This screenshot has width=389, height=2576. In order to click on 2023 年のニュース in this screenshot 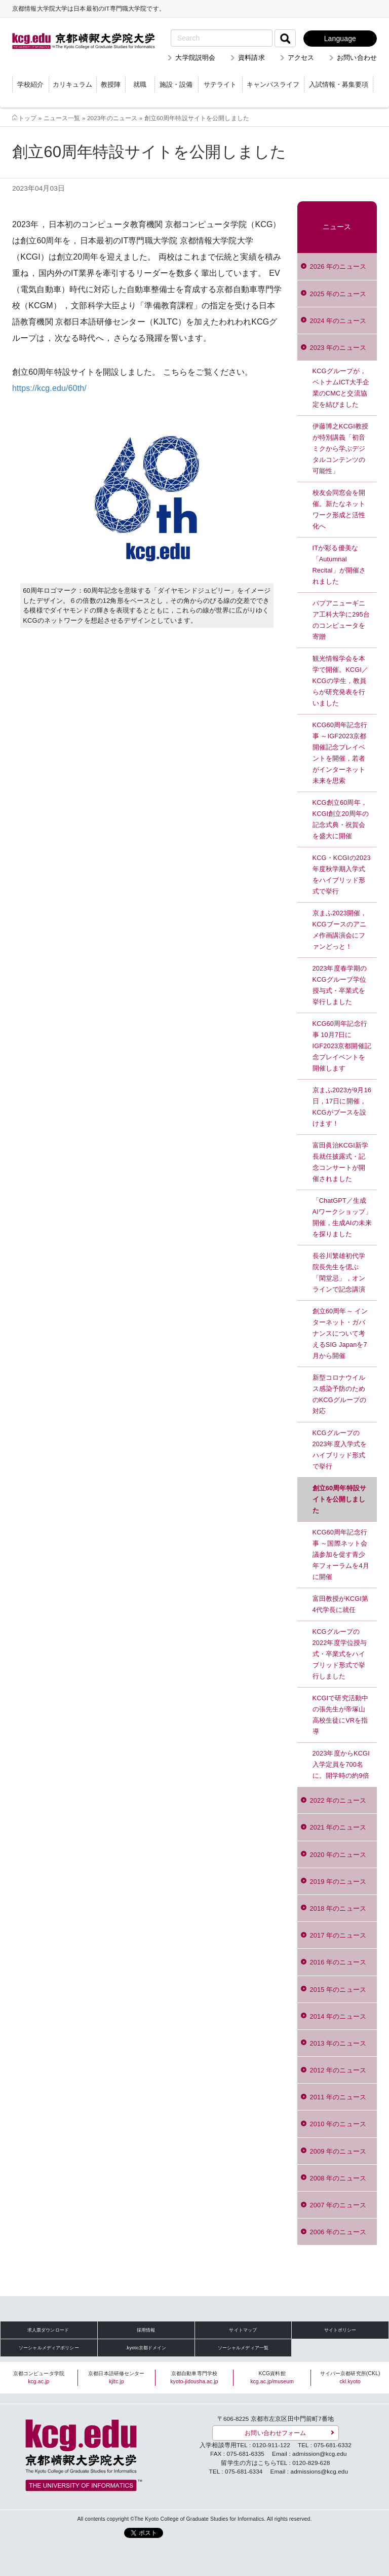, I will do `click(338, 347)`.